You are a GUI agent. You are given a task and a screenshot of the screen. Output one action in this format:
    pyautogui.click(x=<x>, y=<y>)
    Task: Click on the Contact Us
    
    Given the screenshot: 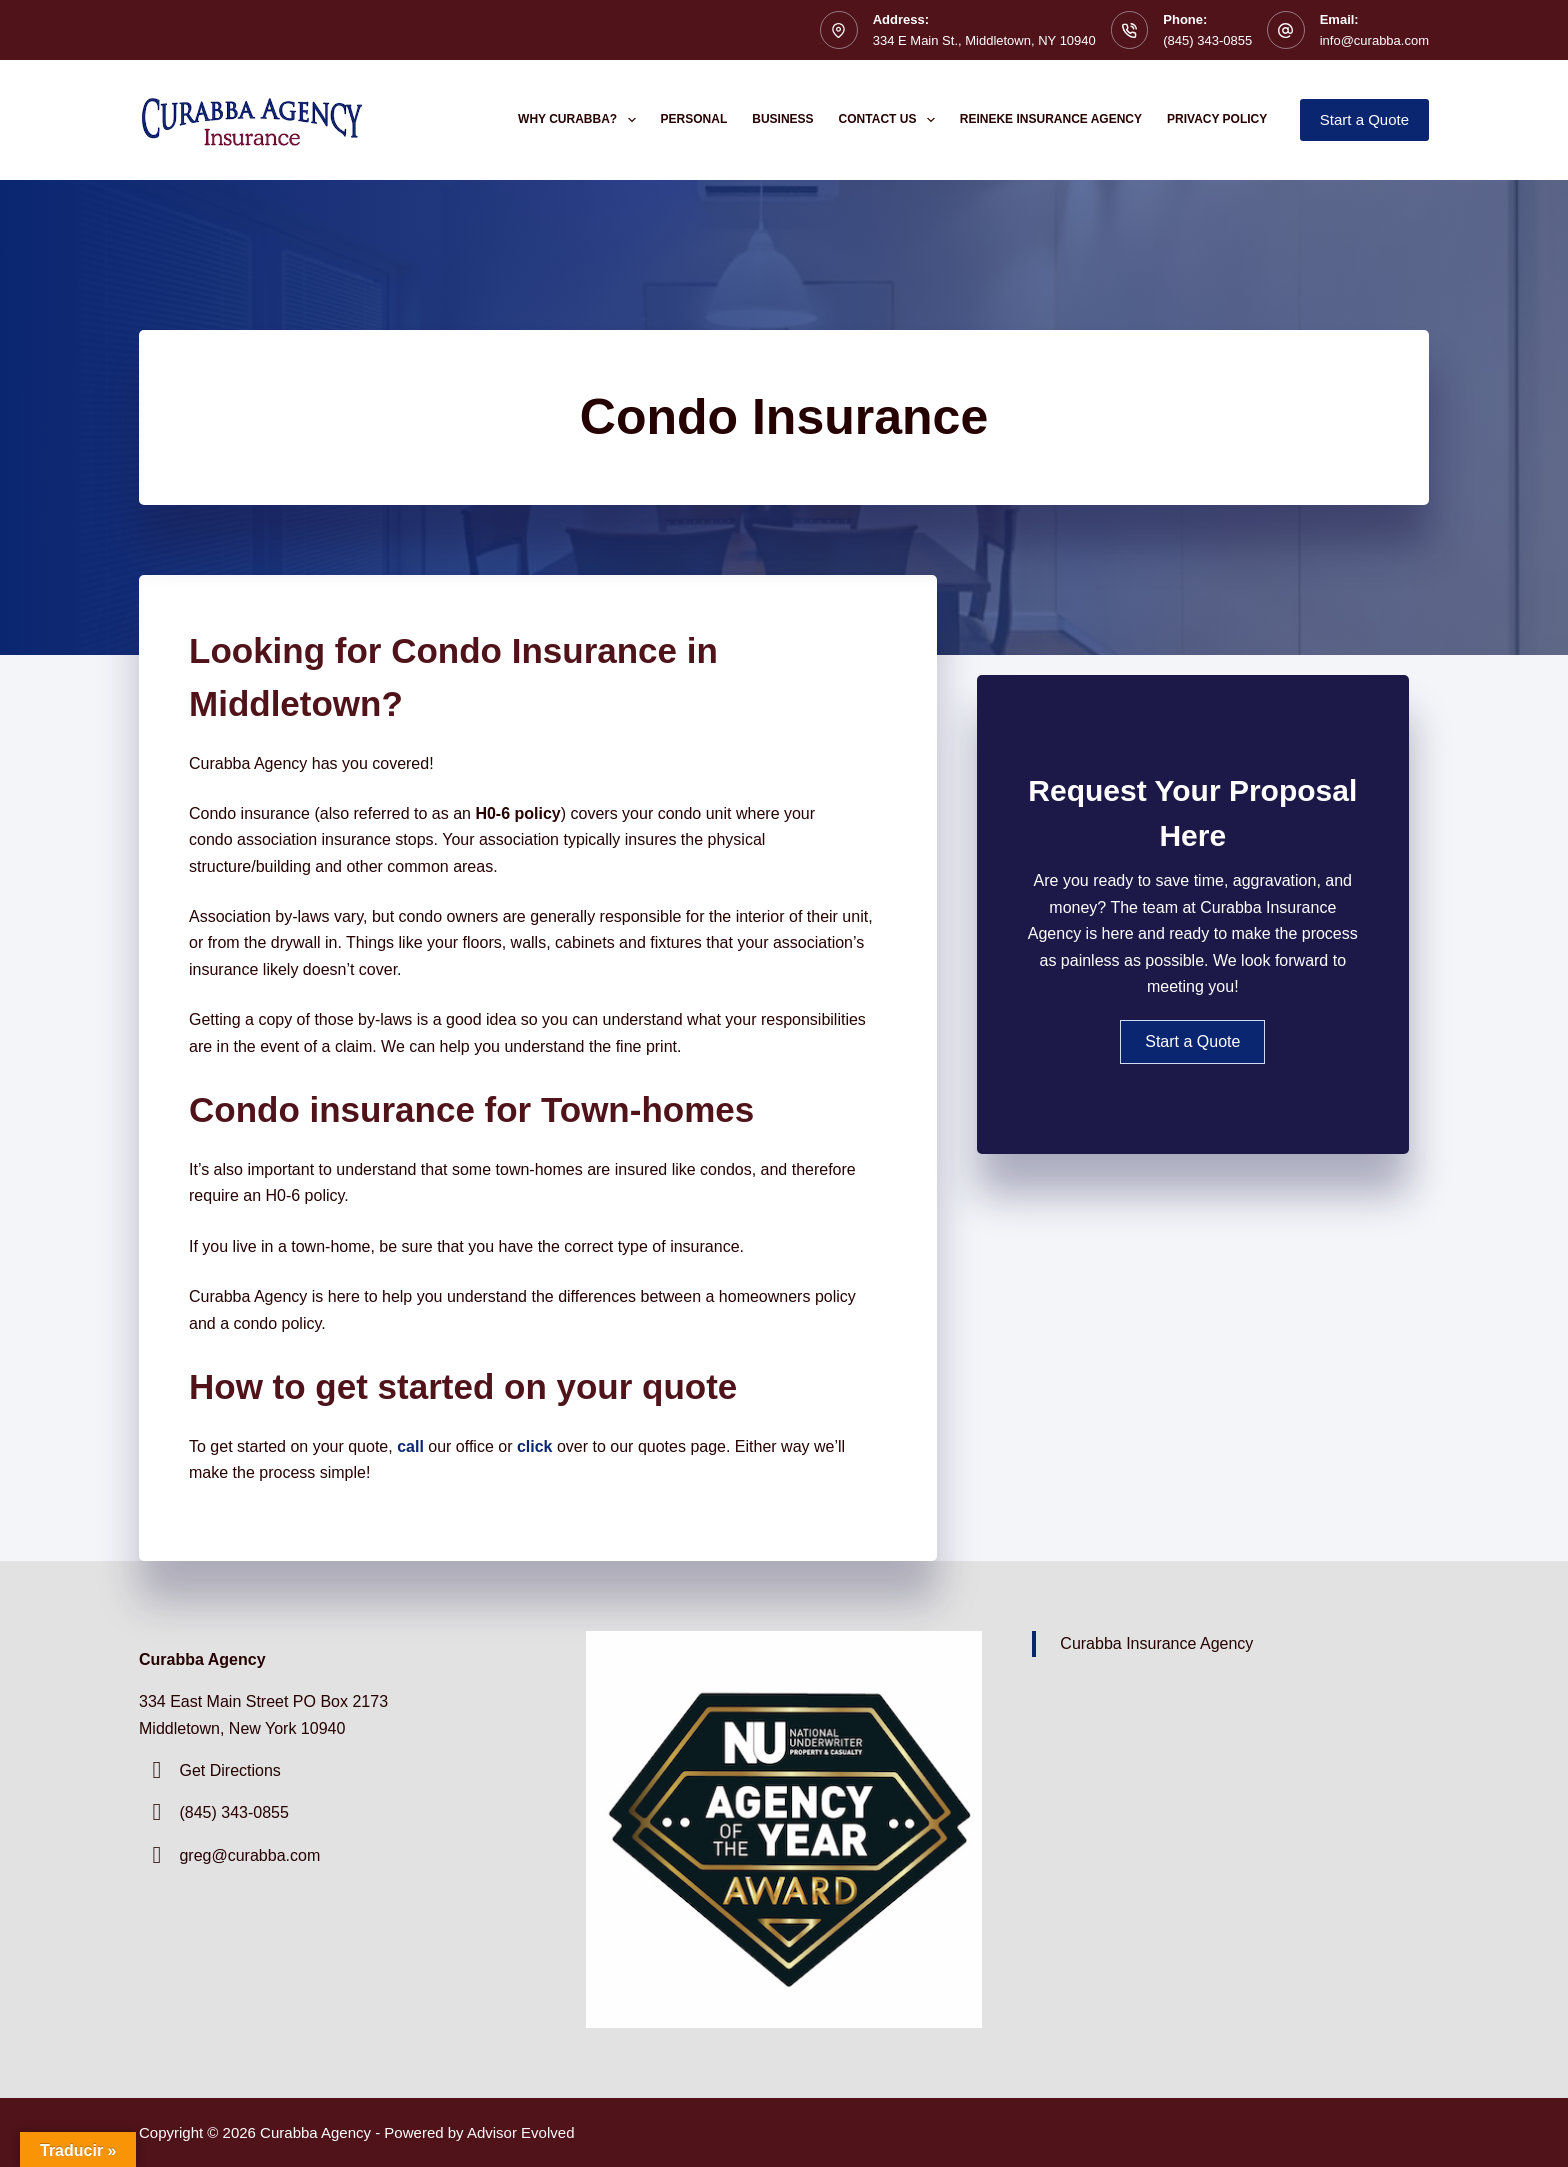 What is the action you would take?
    pyautogui.click(x=891, y=120)
    